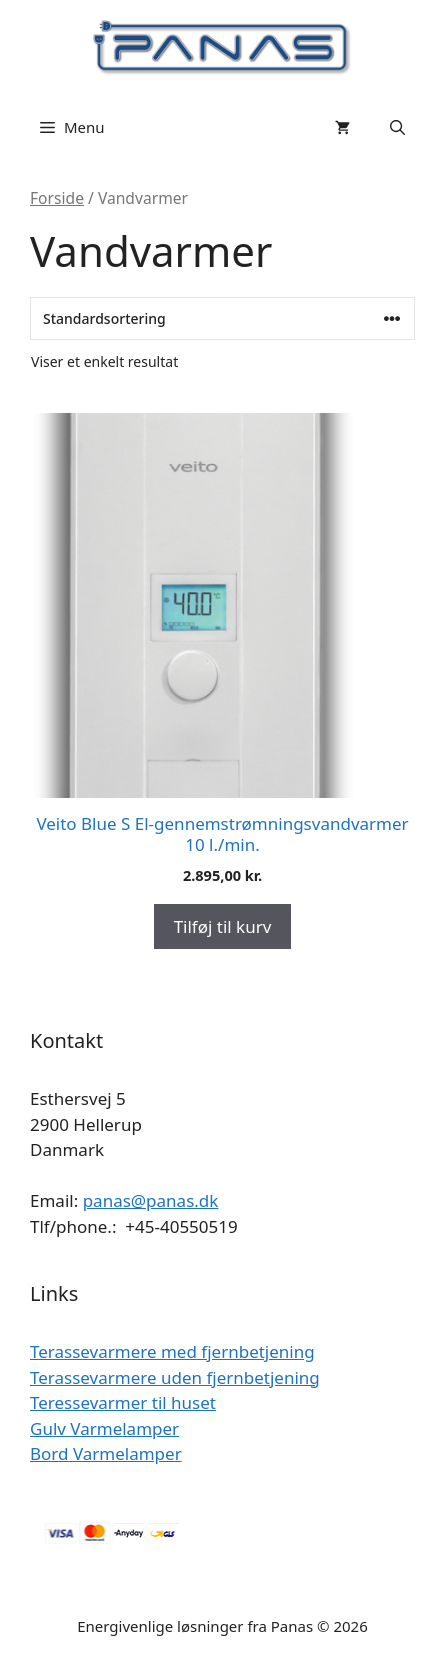  Describe the element at coordinates (223, 926) in the screenshot. I see `Tilføj til kurv [Add to cart: “Veito Blue S El-gennemstrømningsvandvarmer 10 l./min.”]` at that location.